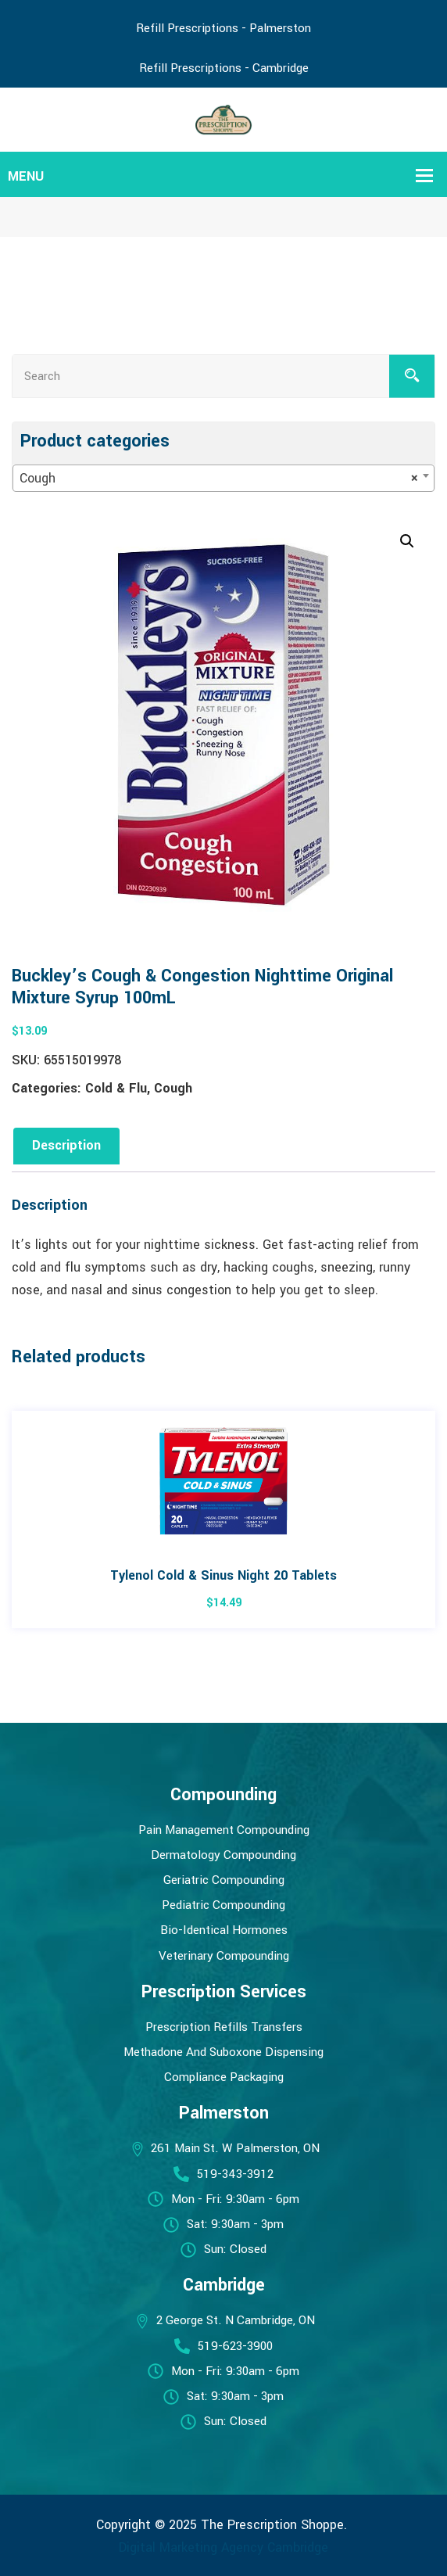 This screenshot has height=2576, width=447. Describe the element at coordinates (223, 28) in the screenshot. I see `Refill Prescriptions - Palmerston` at that location.